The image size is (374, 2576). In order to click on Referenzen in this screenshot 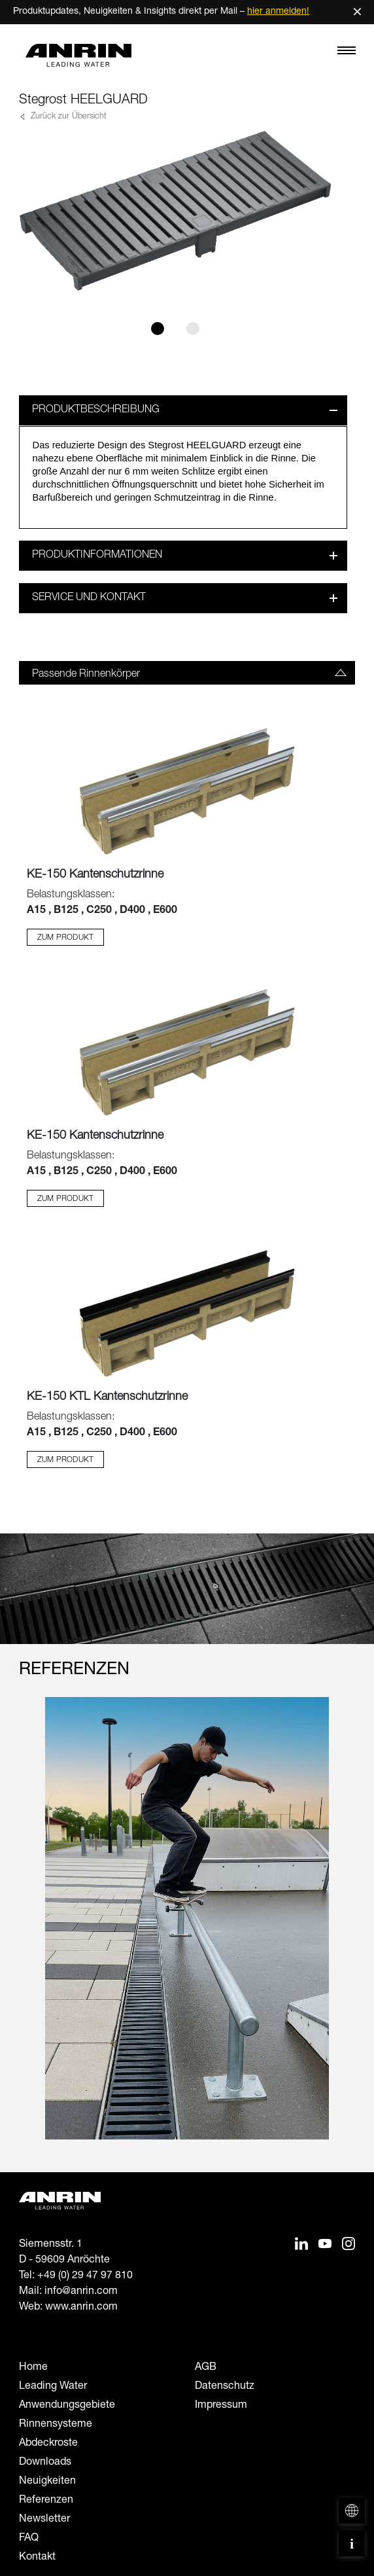, I will do `click(46, 2501)`.